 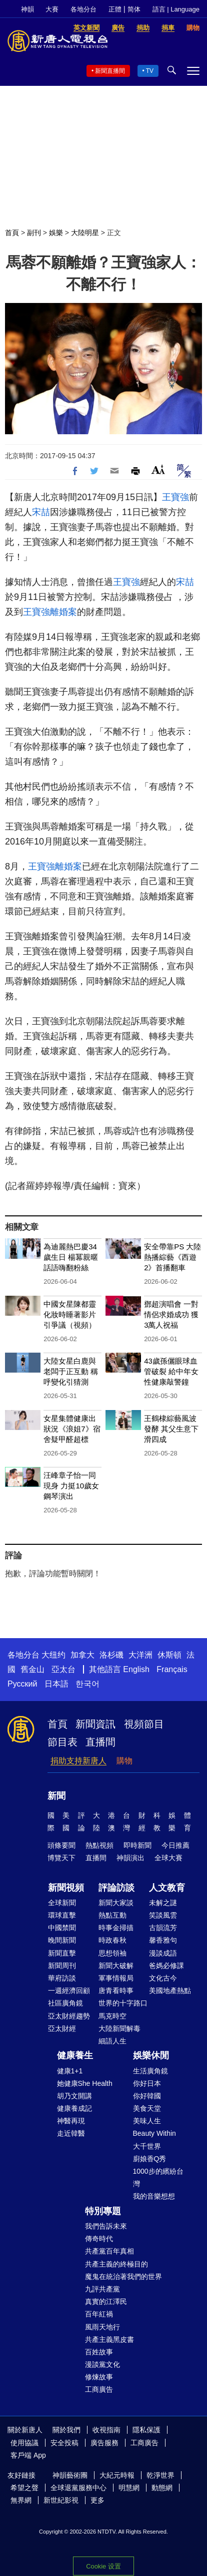 What do you see at coordinates (147, 2083) in the screenshot?
I see `你好日本` at bounding box center [147, 2083].